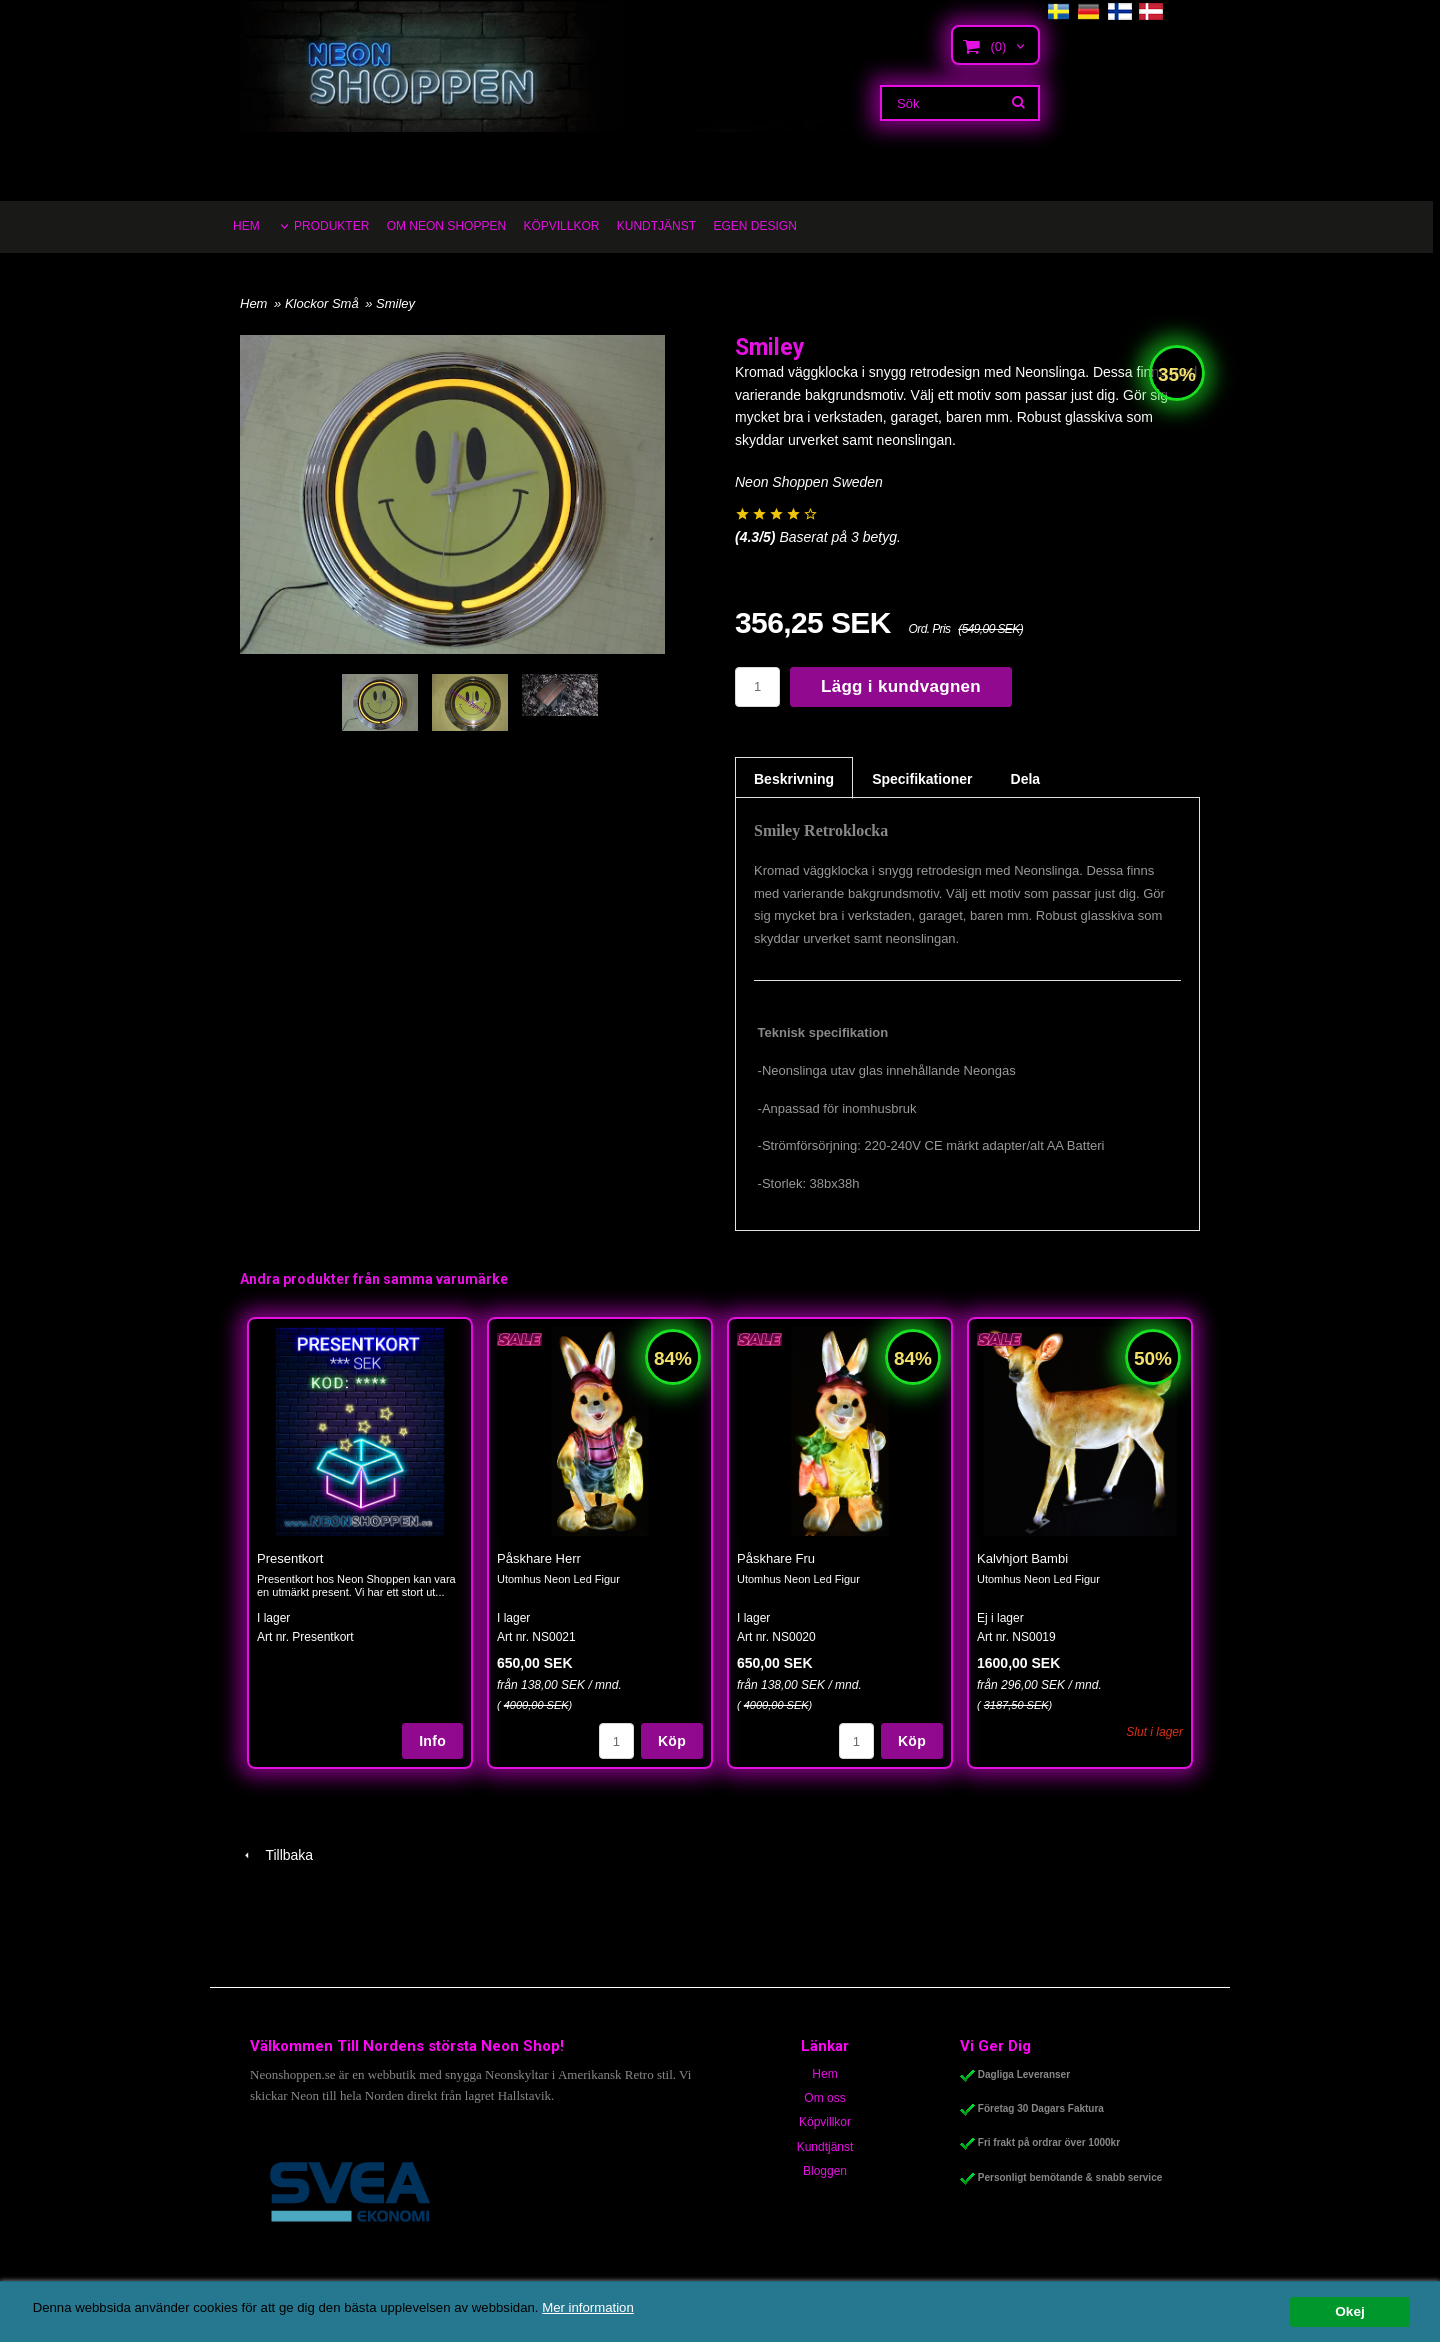 The width and height of the screenshot is (1440, 2342). What do you see at coordinates (561, 226) in the screenshot?
I see `KÖPVILLKOR` at bounding box center [561, 226].